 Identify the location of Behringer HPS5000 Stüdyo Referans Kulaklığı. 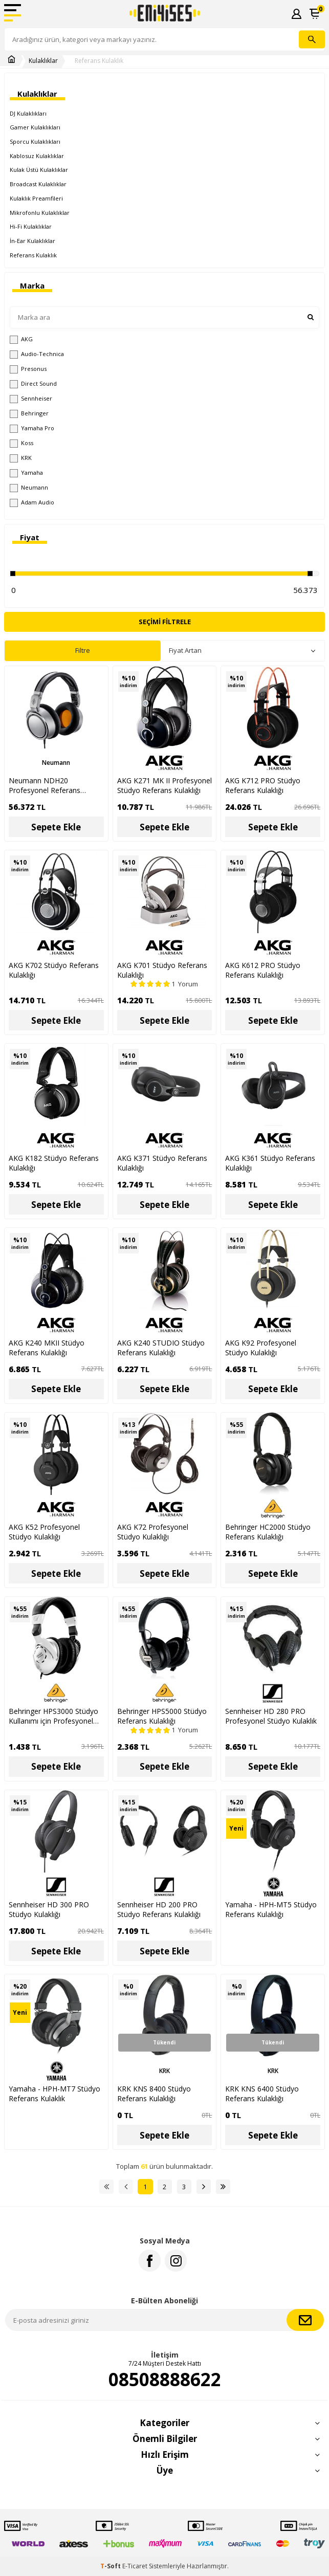
(162, 1716).